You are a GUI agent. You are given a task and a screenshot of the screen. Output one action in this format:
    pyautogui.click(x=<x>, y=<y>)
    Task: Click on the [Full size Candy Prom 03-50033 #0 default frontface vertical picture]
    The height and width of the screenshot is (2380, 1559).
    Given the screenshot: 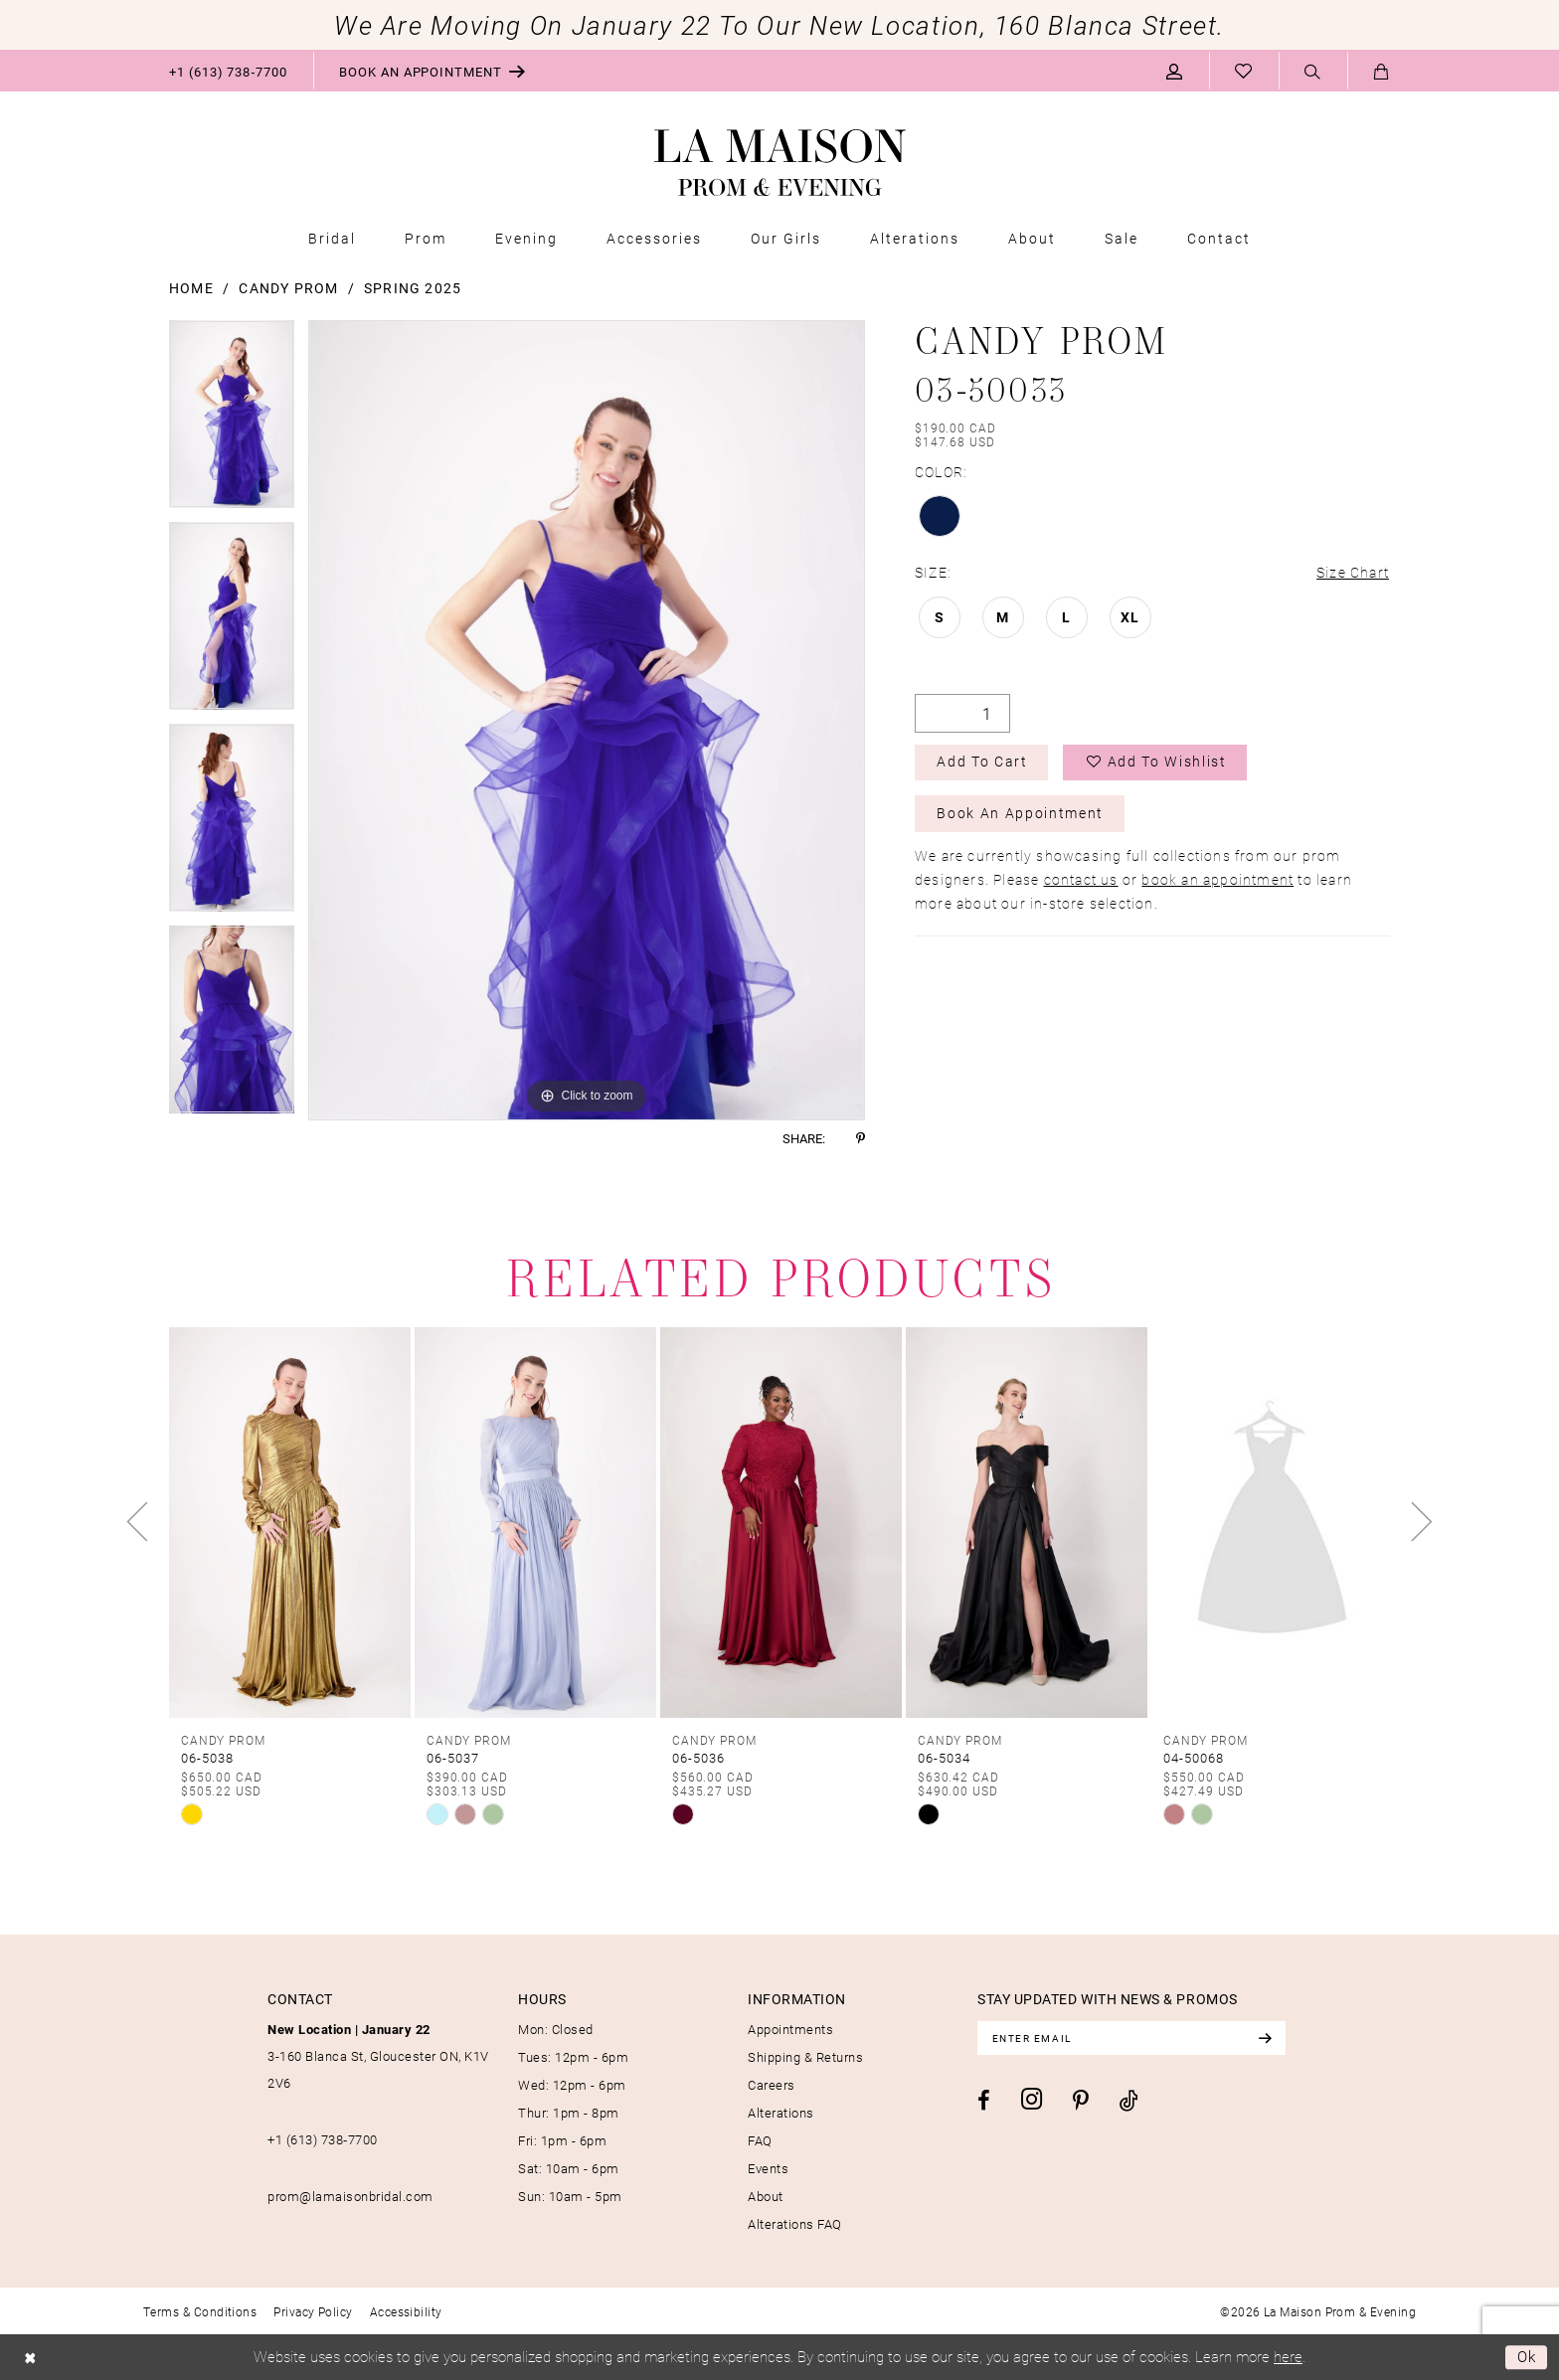 What is the action you would take?
    pyautogui.click(x=586, y=720)
    